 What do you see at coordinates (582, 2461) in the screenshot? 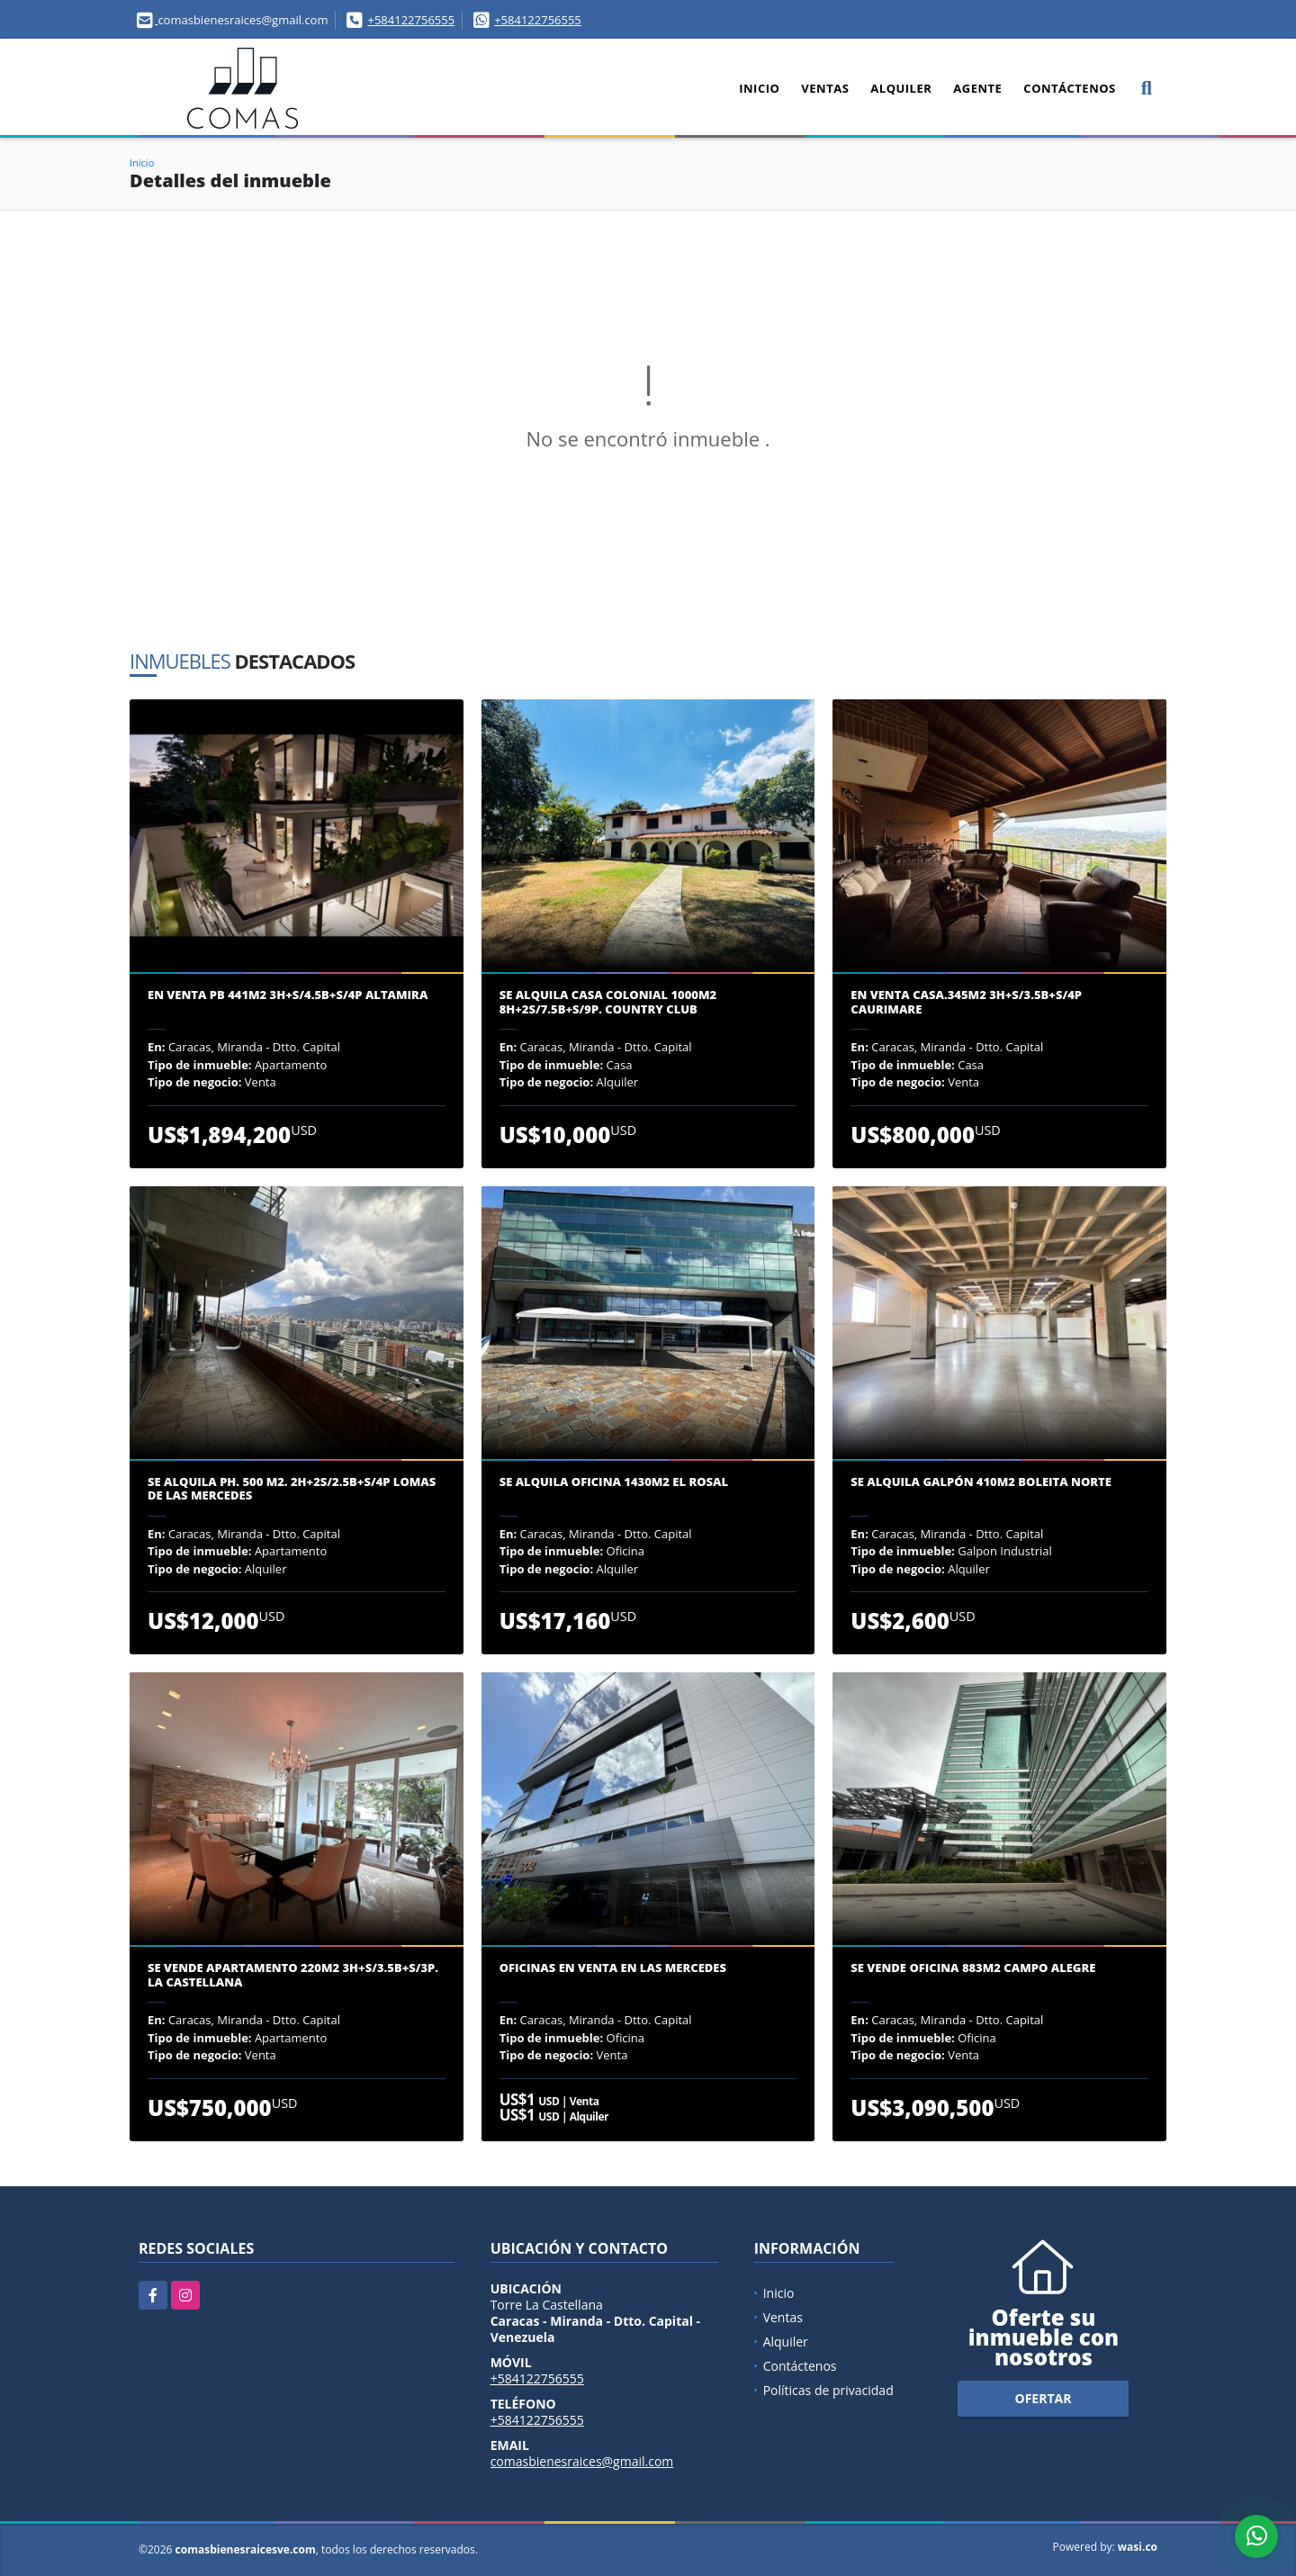
I see `comasbienesraices@gmail.com` at bounding box center [582, 2461].